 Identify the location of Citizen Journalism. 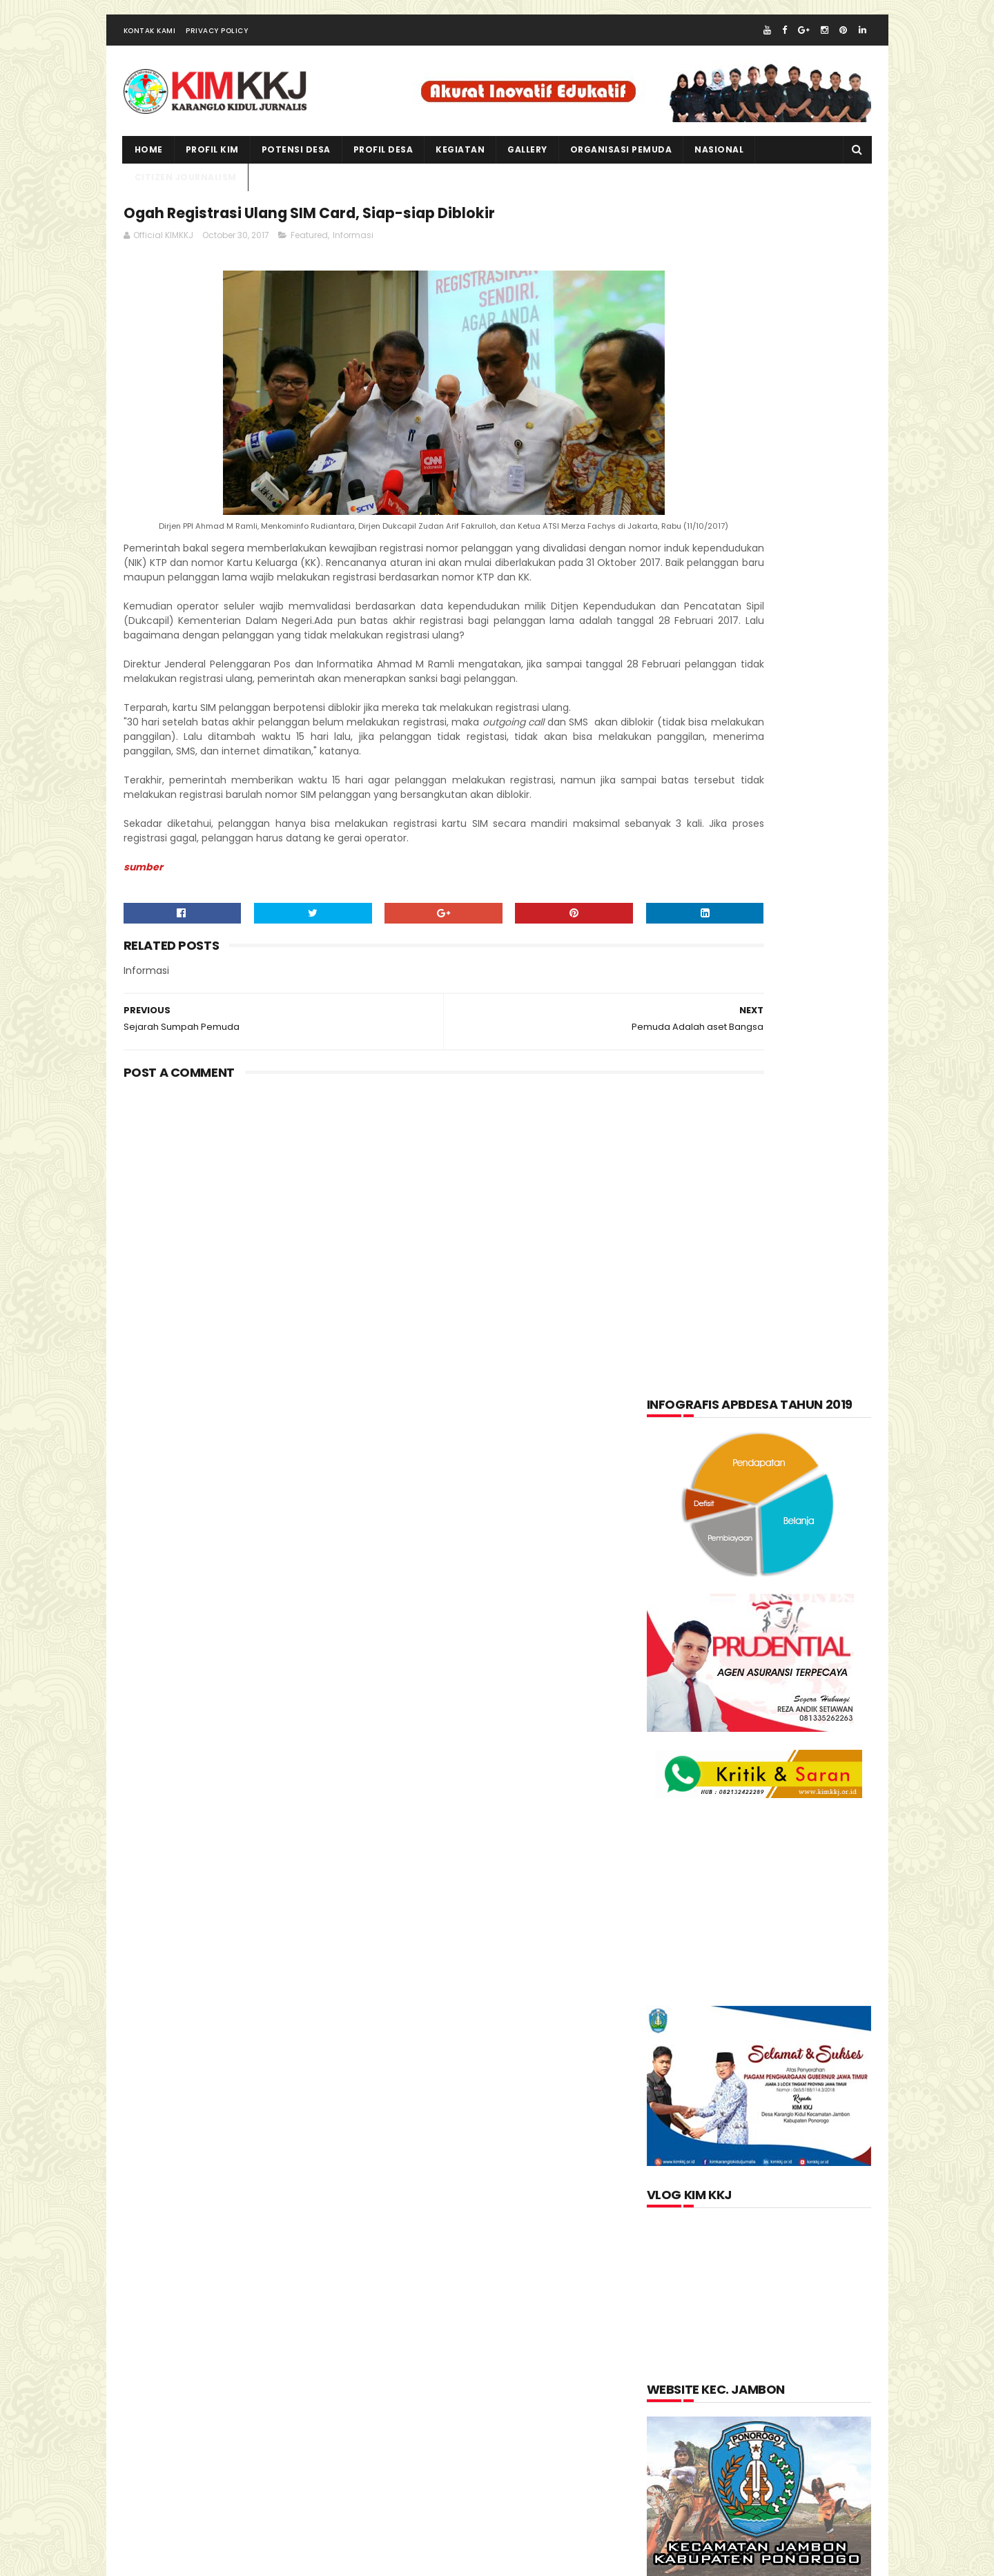
(767, 1479).